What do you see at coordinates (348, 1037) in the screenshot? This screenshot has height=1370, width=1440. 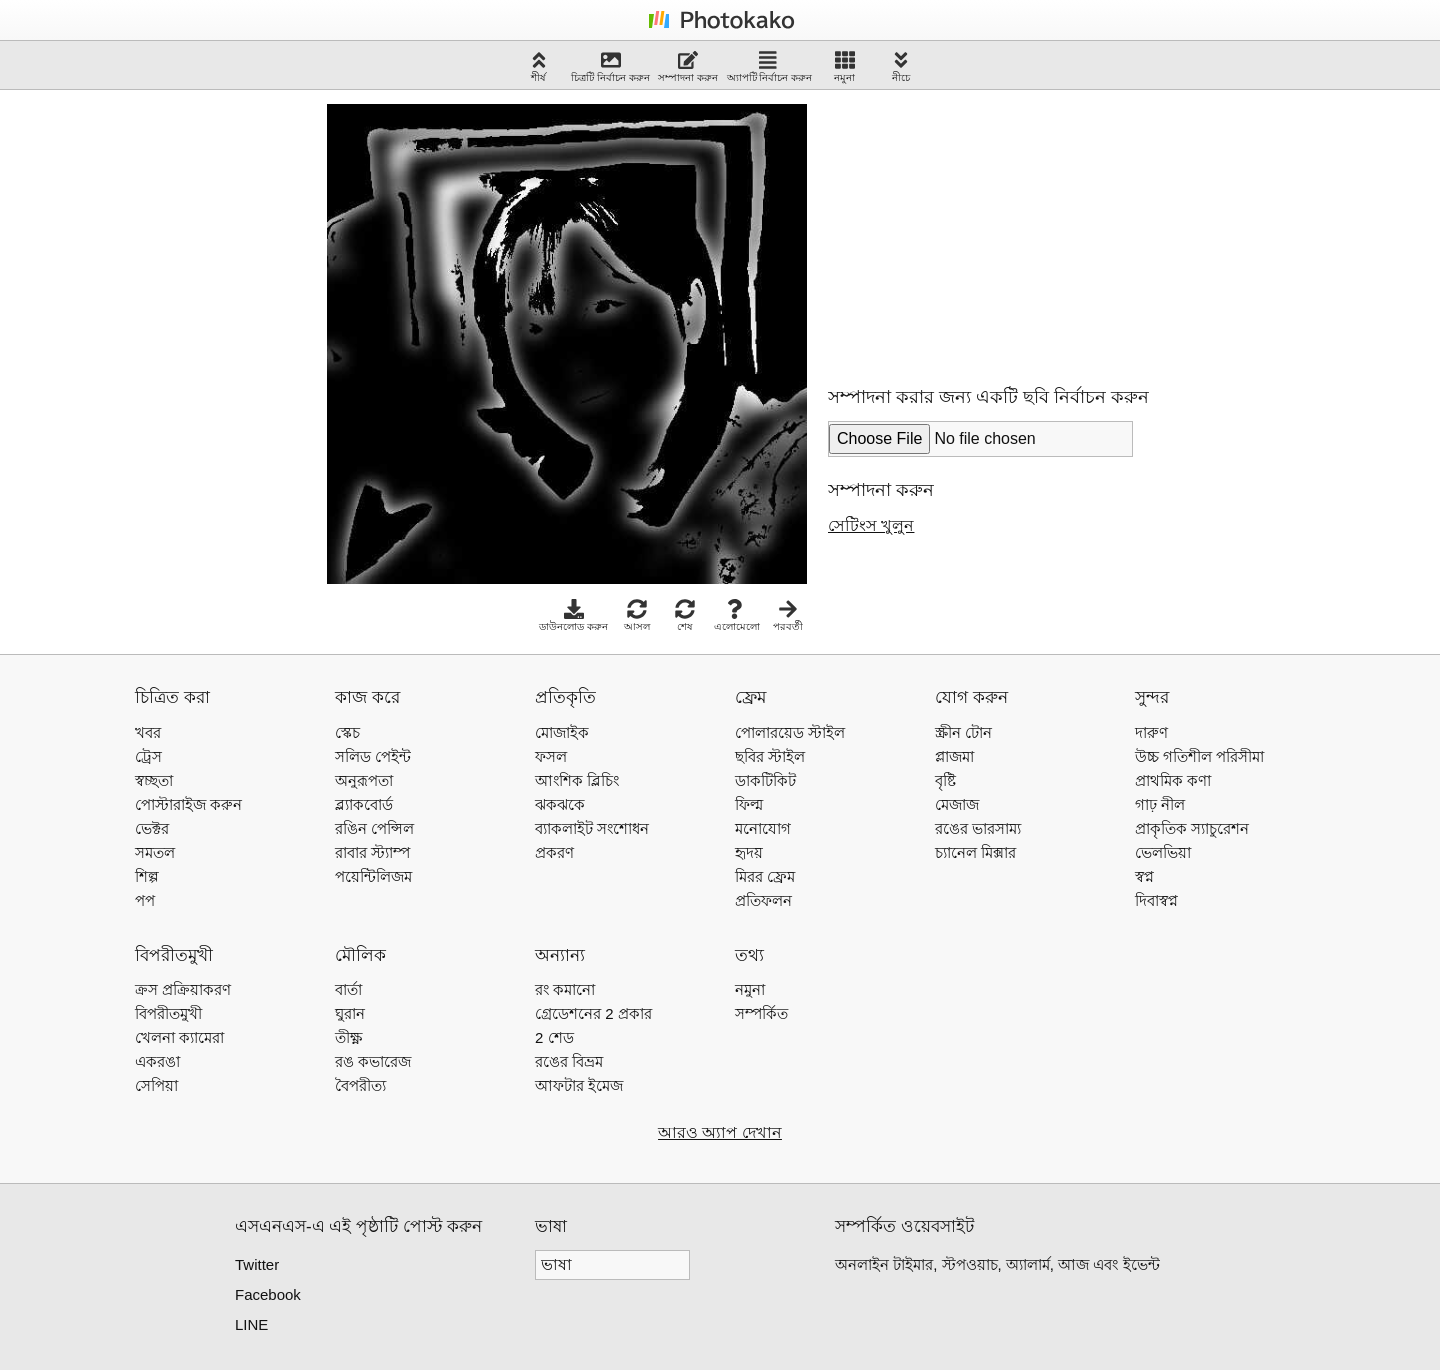 I see `তীক্ষ্ণ` at bounding box center [348, 1037].